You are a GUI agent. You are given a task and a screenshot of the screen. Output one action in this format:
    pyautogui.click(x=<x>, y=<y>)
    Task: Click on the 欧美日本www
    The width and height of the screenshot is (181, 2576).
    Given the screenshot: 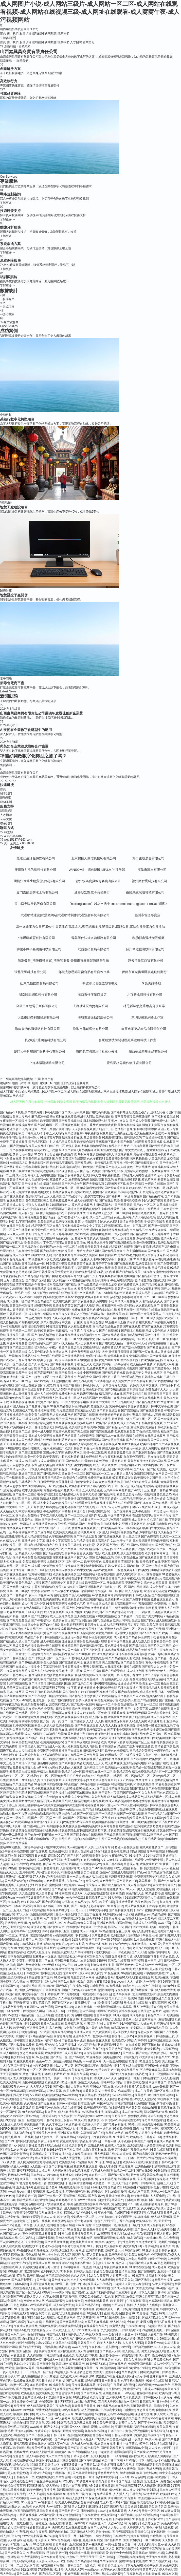 What is the action you would take?
    pyautogui.click(x=12, y=2410)
    